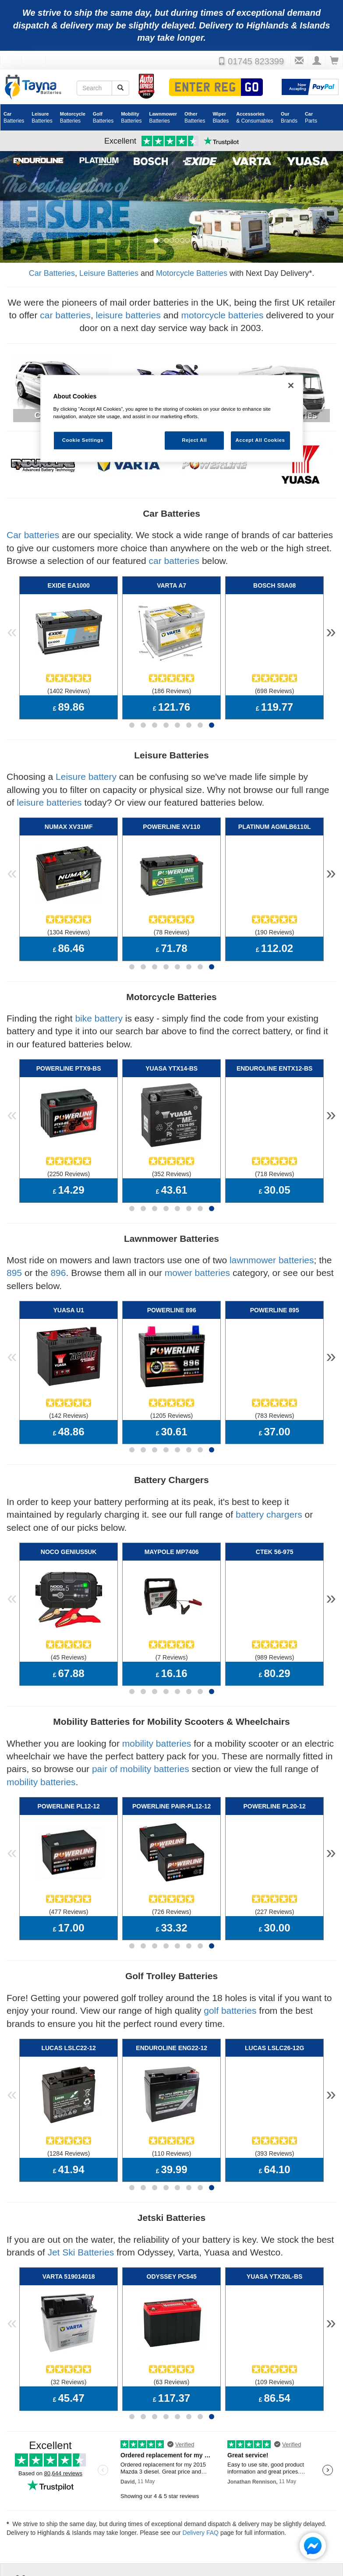 The height and width of the screenshot is (2576, 343). What do you see at coordinates (197, 1238) in the screenshot?
I see `mower batteries` at bounding box center [197, 1238].